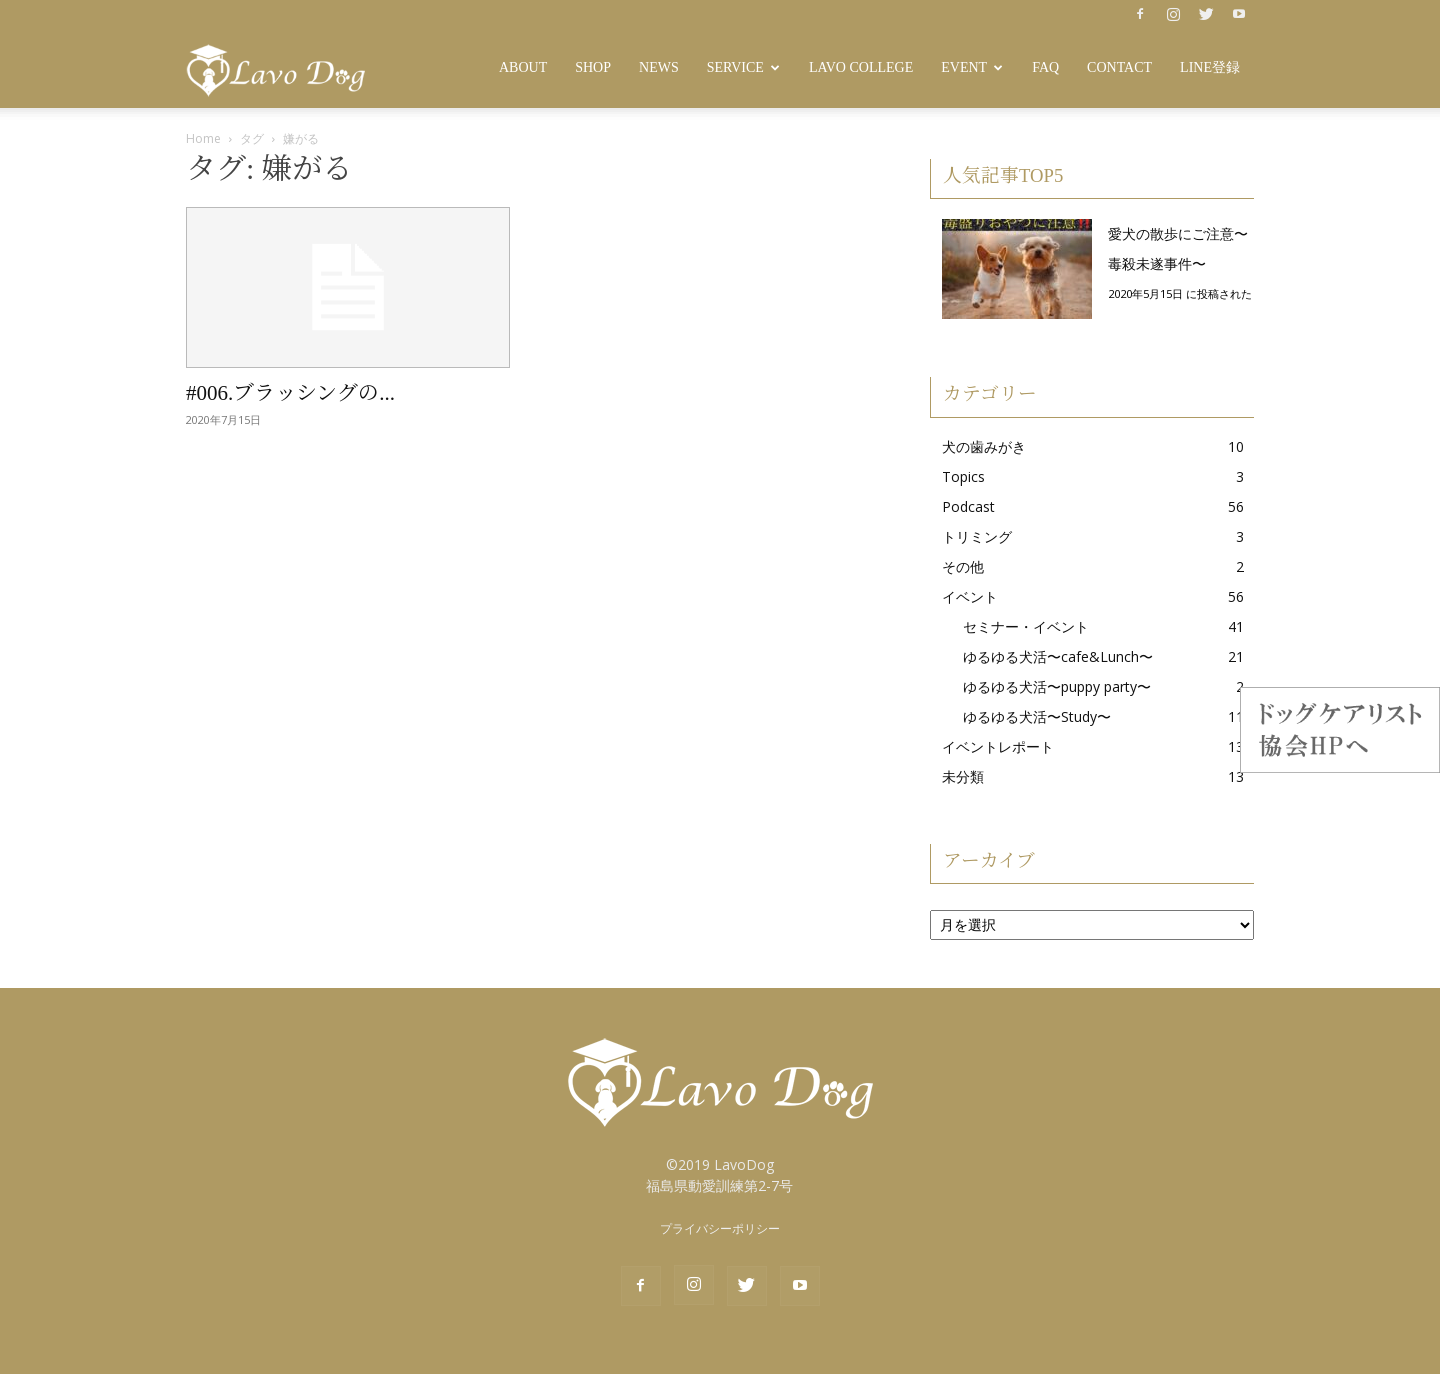  Describe the element at coordinates (972, 67) in the screenshot. I see `Event` at that location.